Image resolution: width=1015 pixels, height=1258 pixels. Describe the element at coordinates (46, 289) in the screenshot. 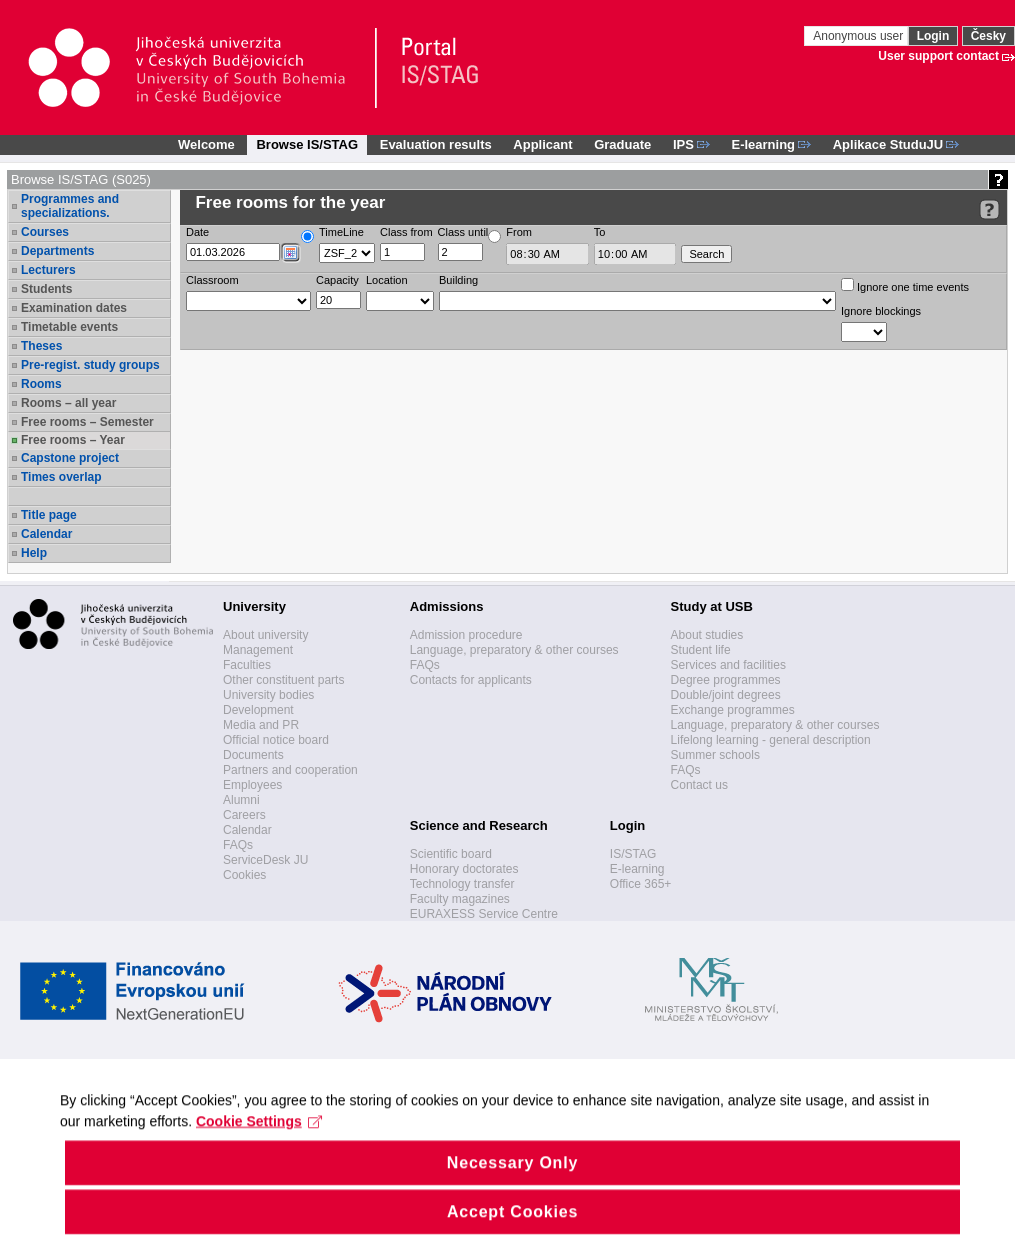

I see `Students` at that location.